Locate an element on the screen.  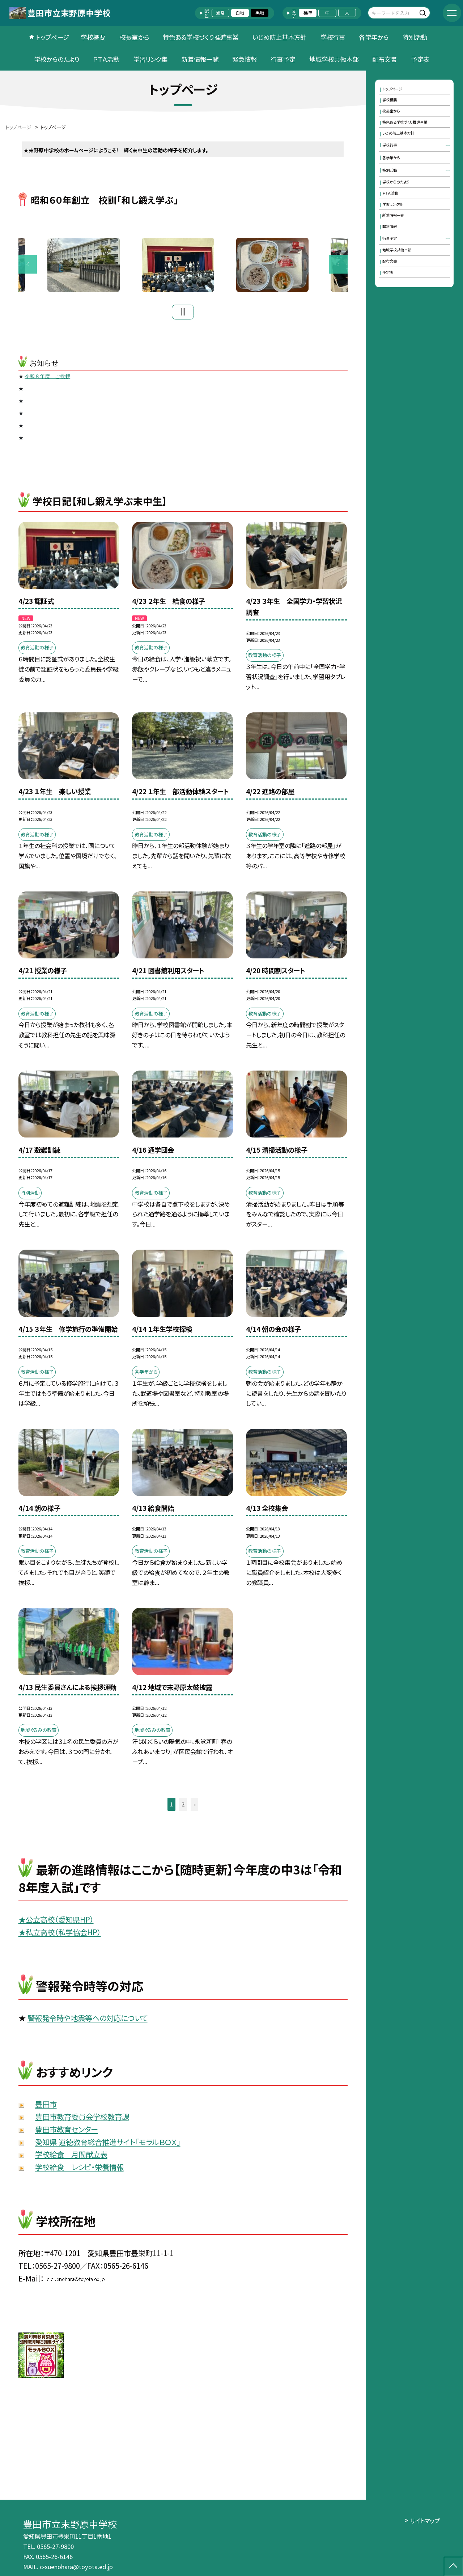
緊急情報 is located at coordinates (244, 59).